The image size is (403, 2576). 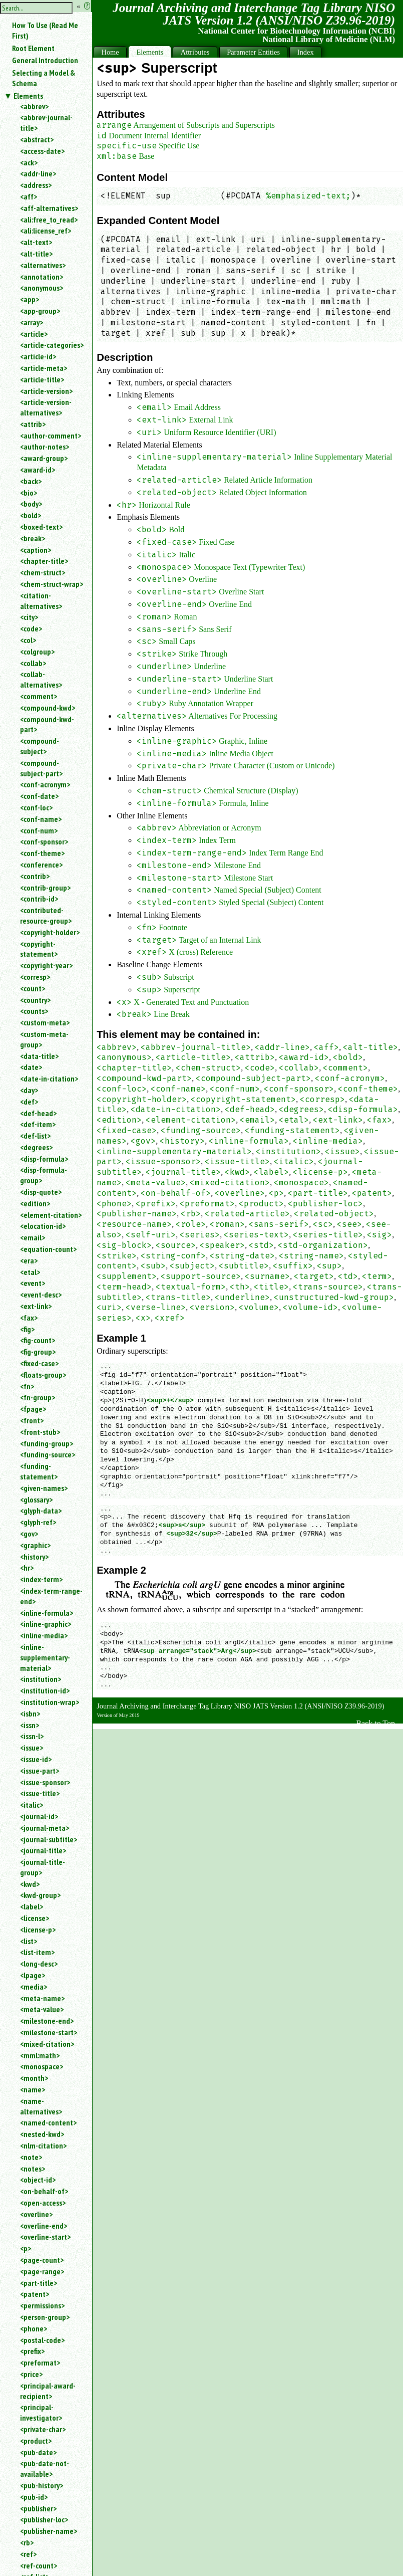 What do you see at coordinates (35, 1000) in the screenshot?
I see `<country>` at bounding box center [35, 1000].